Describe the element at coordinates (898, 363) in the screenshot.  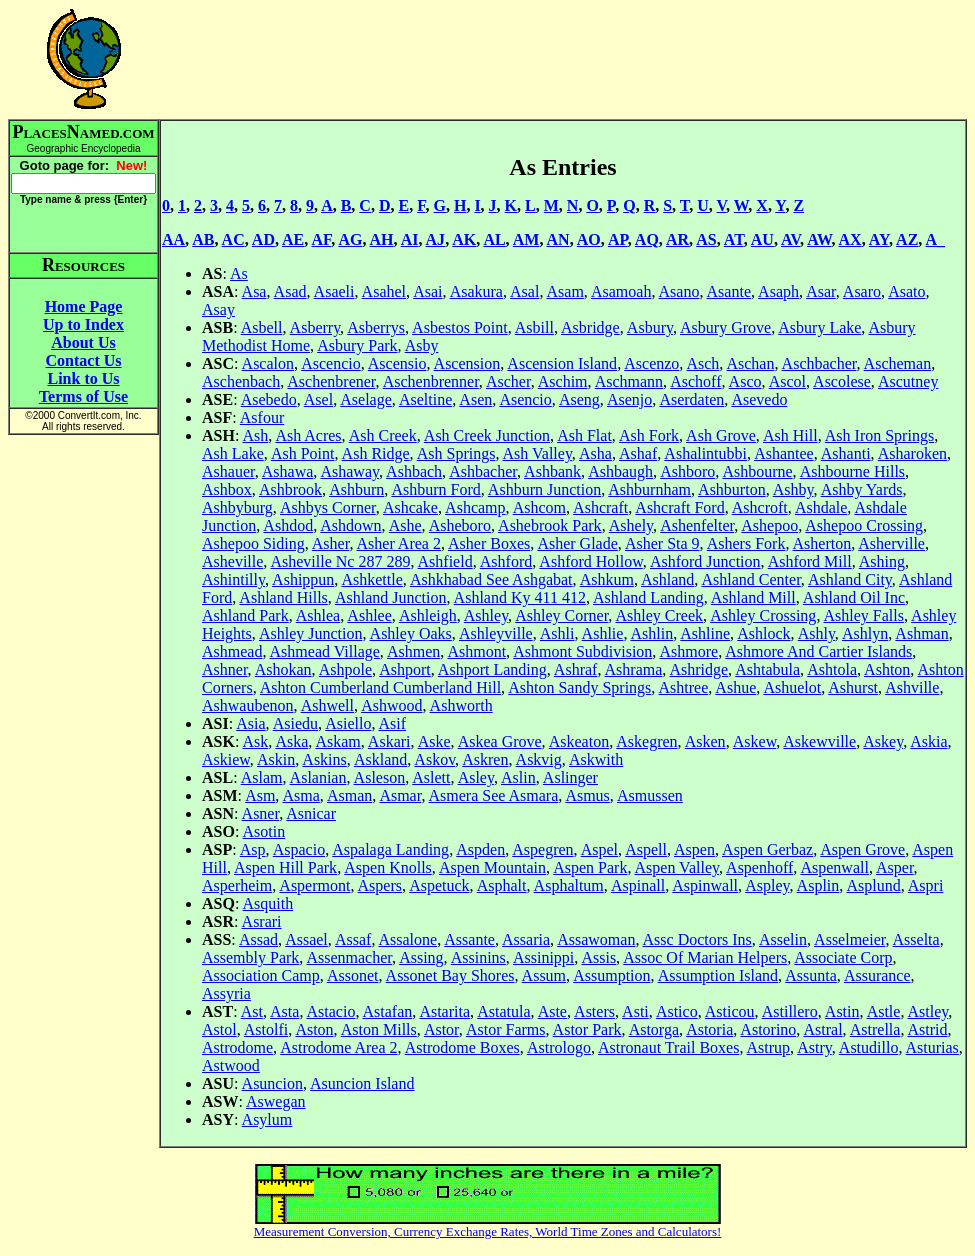
I see `Ascheman` at that location.